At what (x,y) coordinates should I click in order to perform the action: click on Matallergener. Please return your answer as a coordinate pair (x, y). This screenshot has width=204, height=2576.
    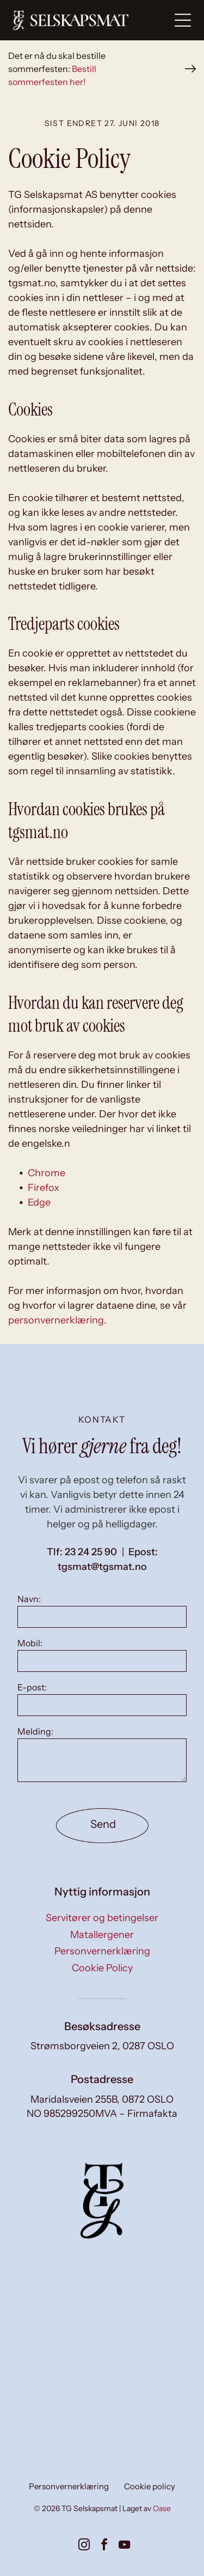
    Looking at the image, I should click on (102, 1935).